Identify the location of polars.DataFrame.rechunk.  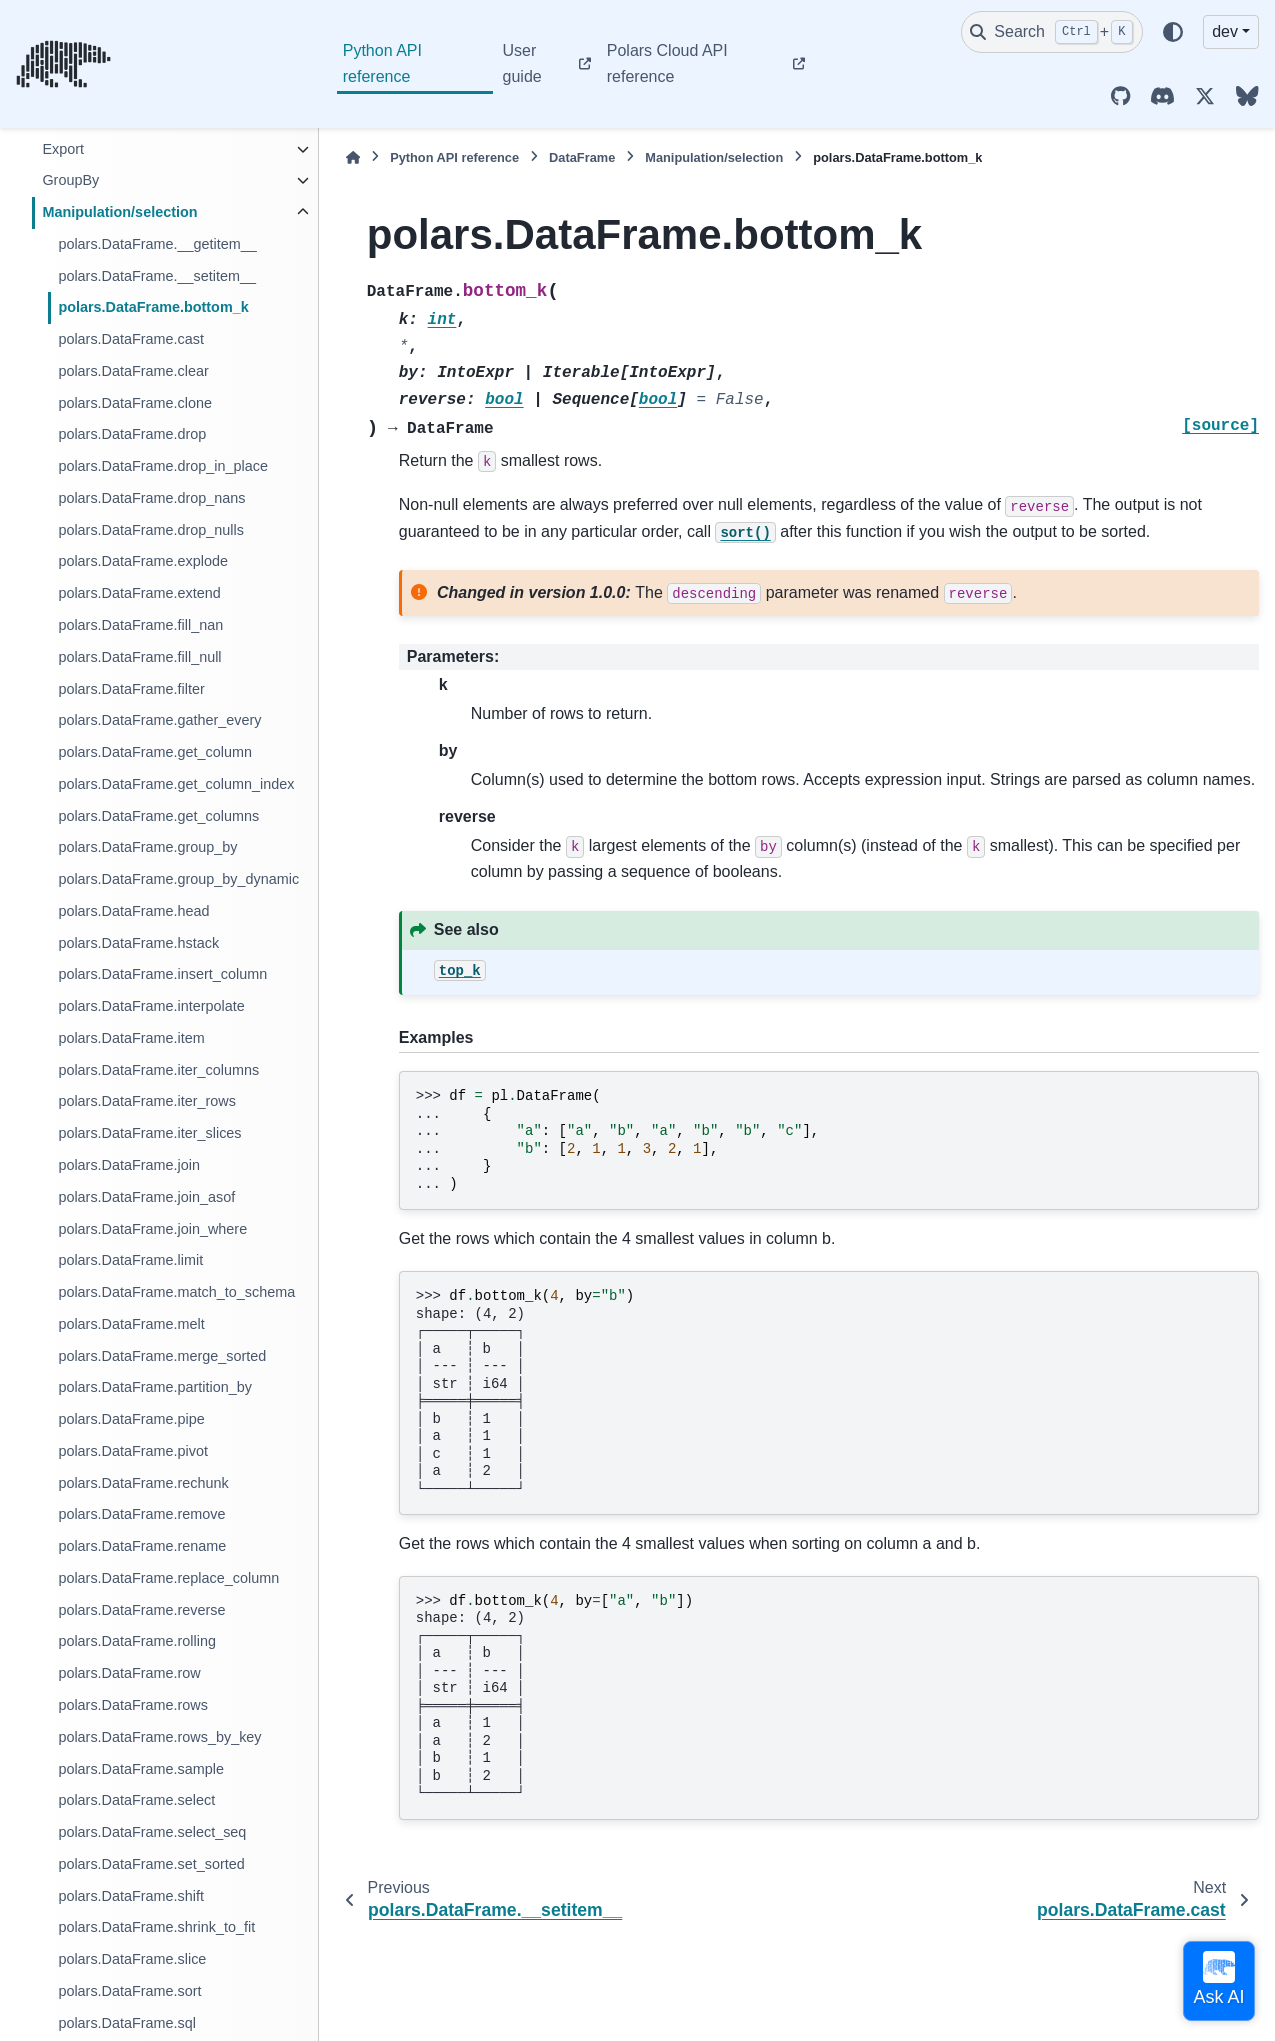
(143, 1483).